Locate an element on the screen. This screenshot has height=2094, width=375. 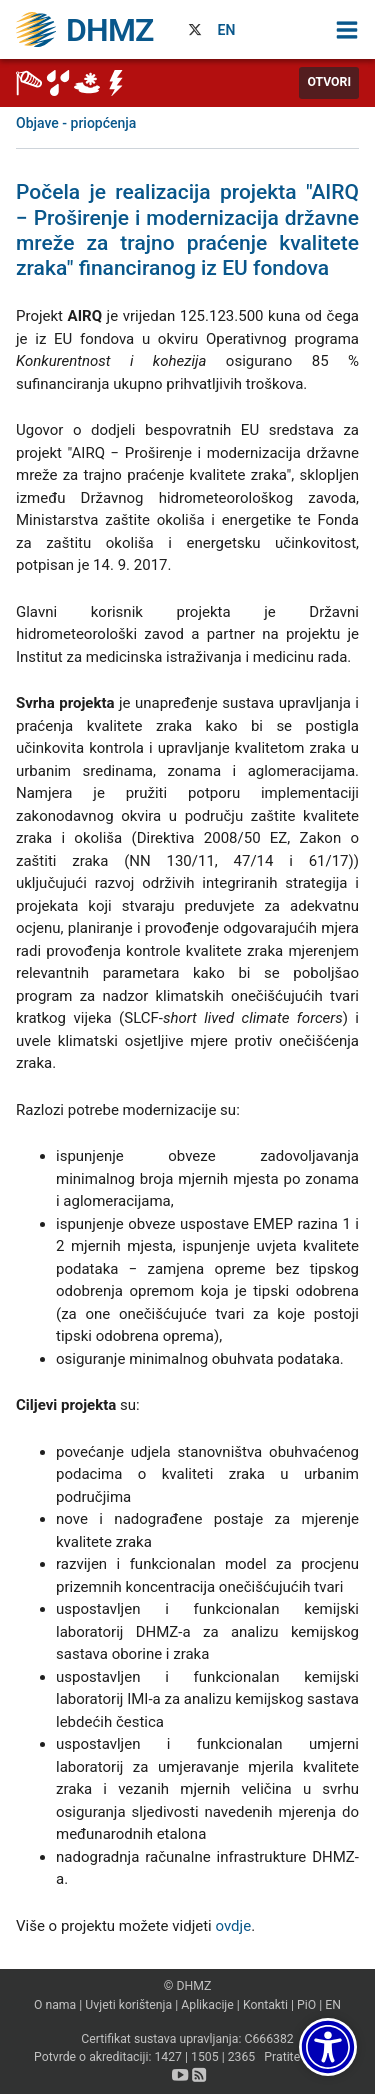
EN is located at coordinates (227, 30).